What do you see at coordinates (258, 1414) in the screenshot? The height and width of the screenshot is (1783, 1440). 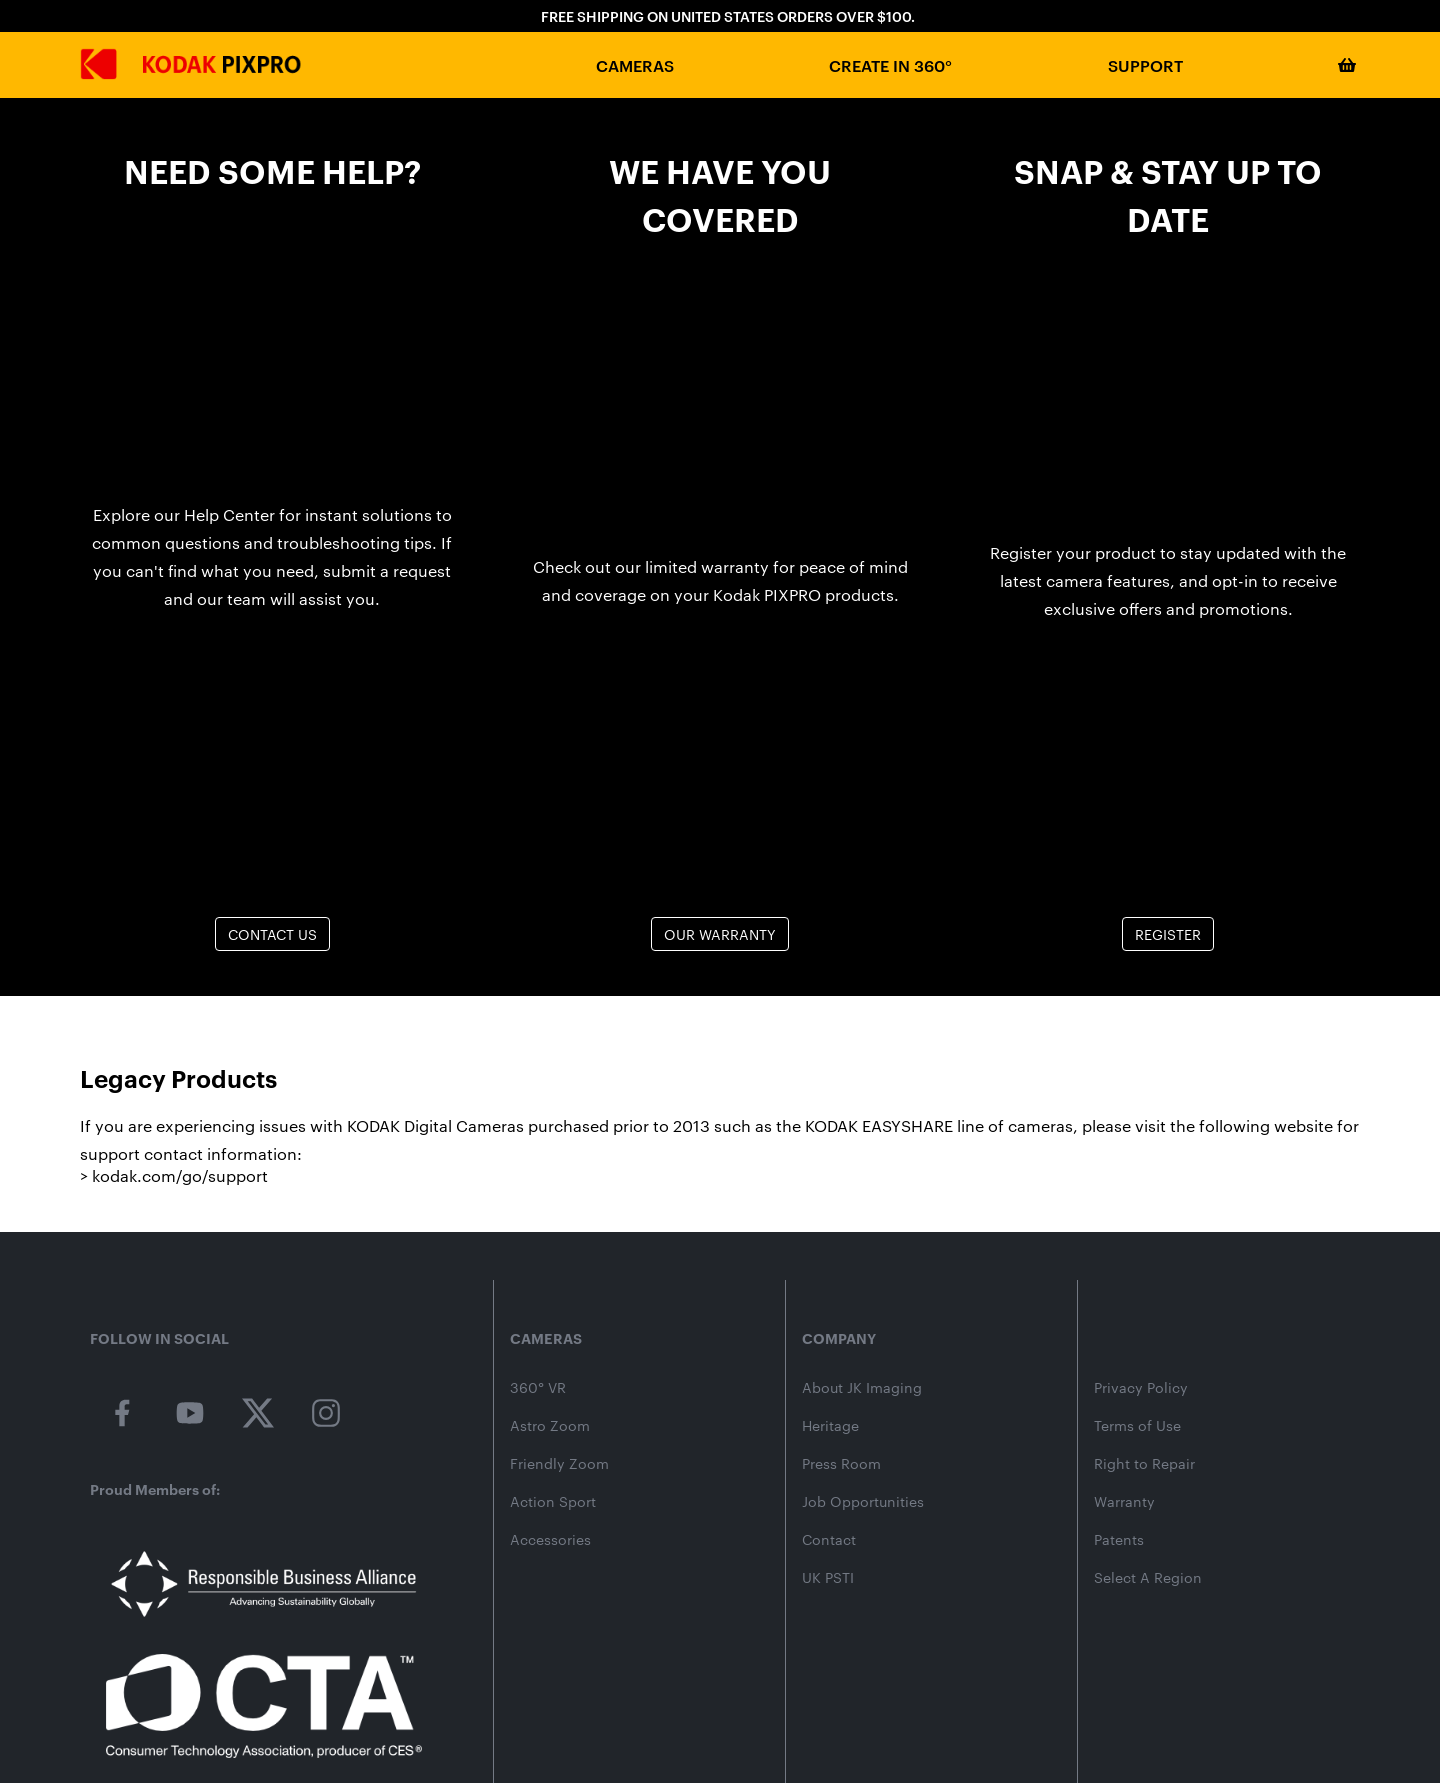 I see `[kodak pixpro on twitter]` at bounding box center [258, 1414].